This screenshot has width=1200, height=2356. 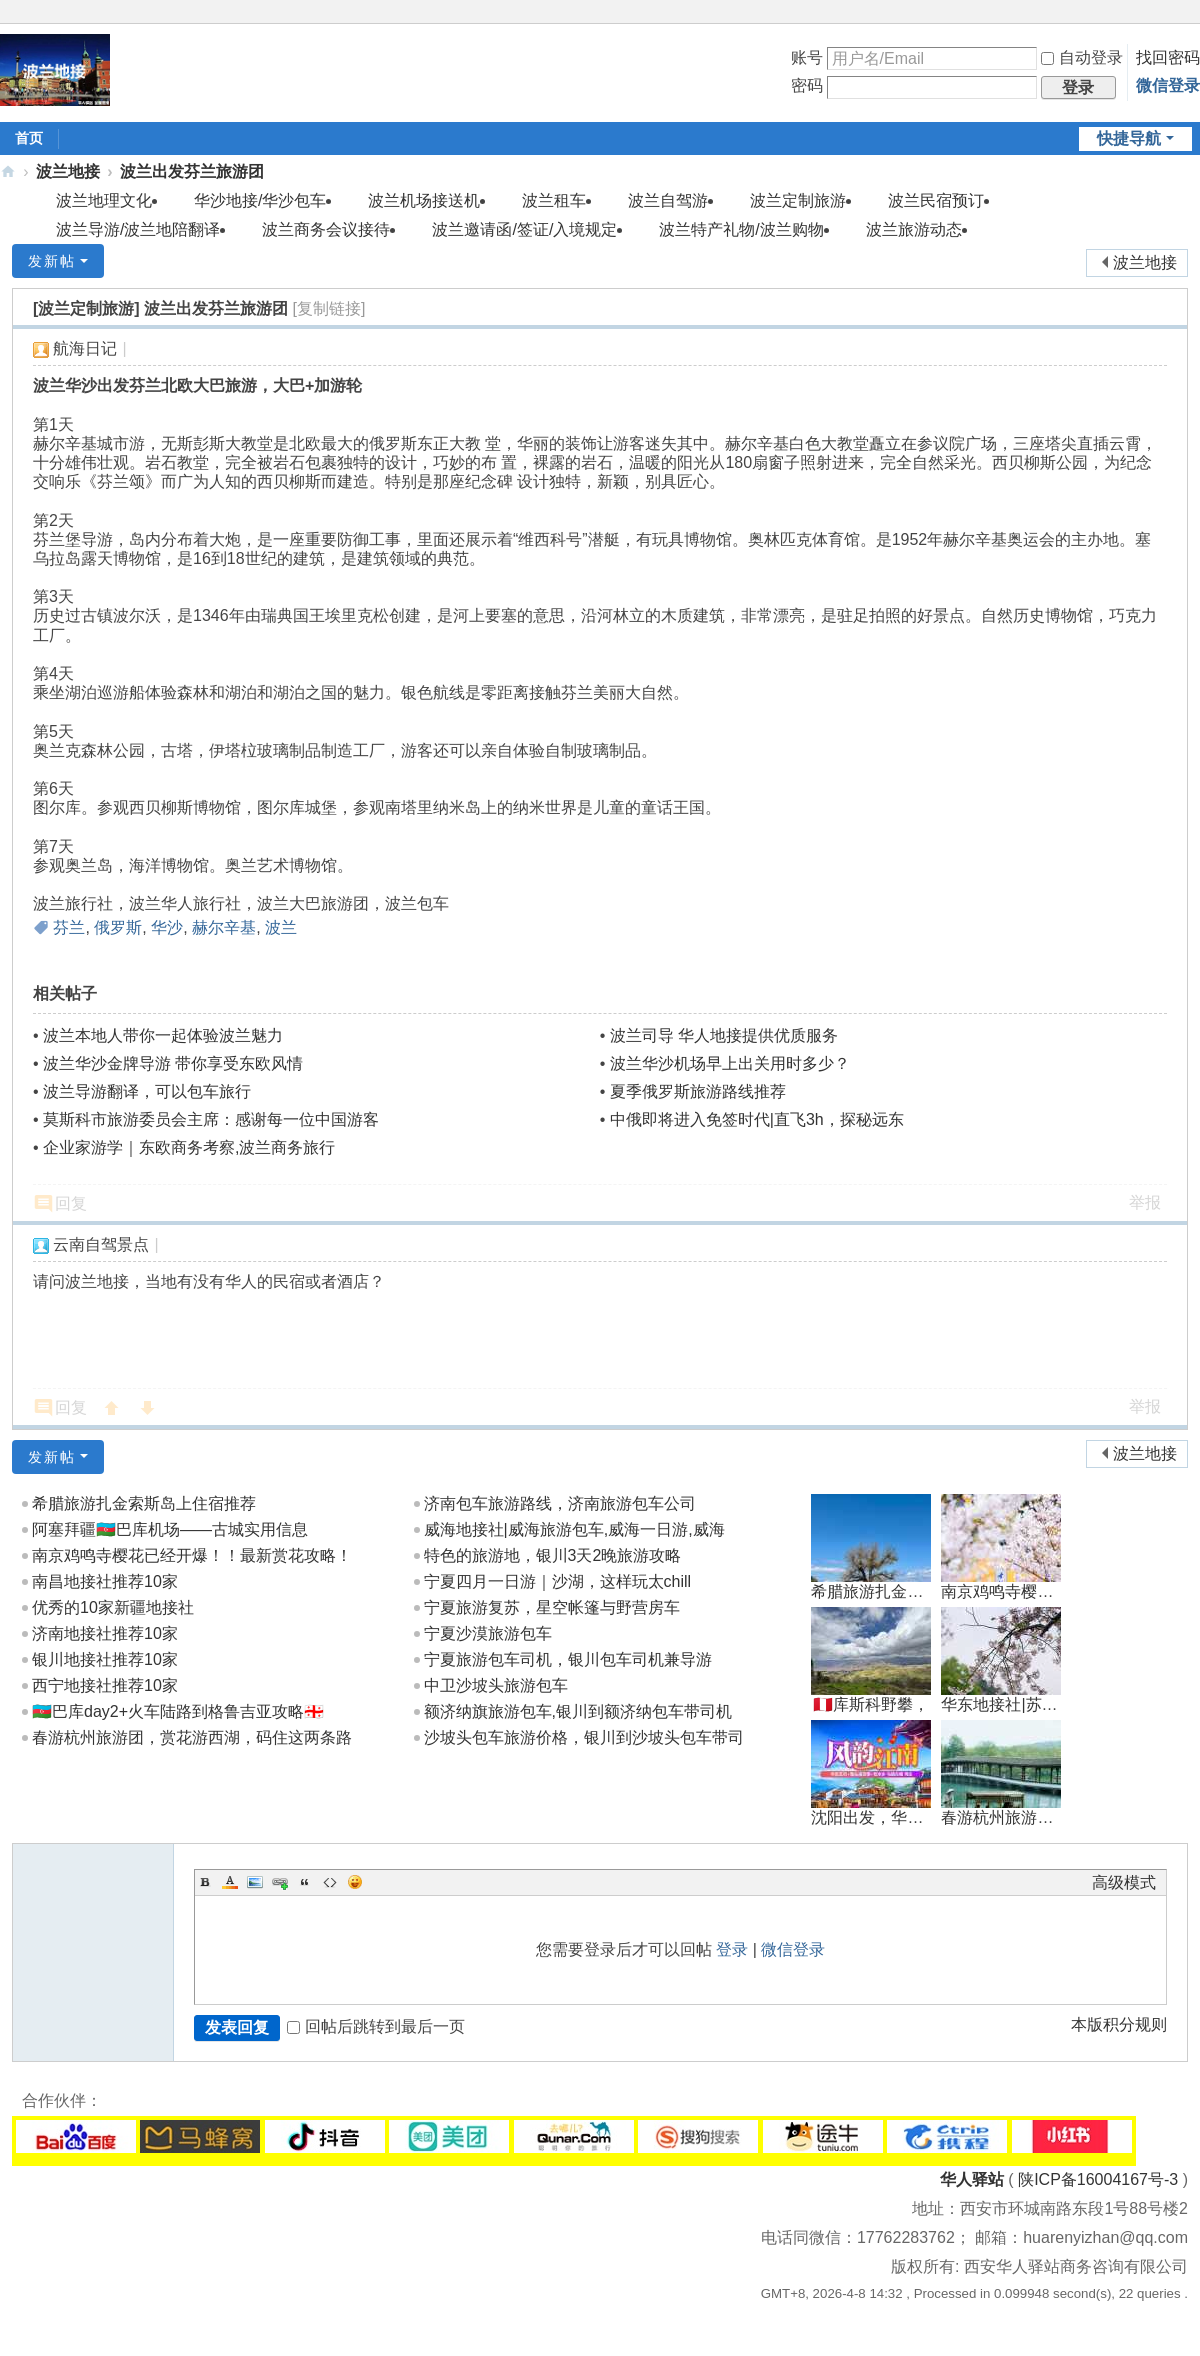 I want to click on 宁夏四月一日游｜沙湖，这样玩太chill, so click(x=558, y=1581).